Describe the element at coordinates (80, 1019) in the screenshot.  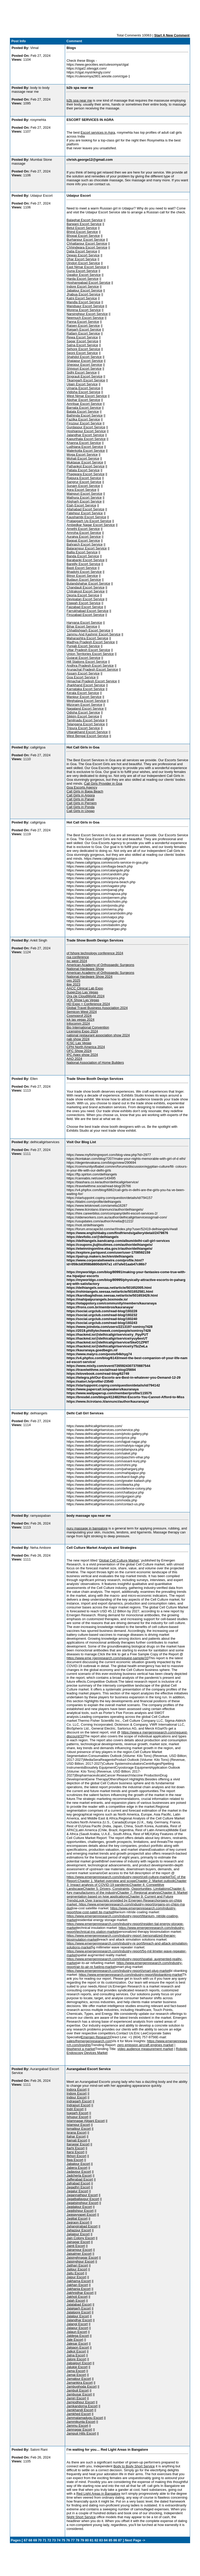
I see `jck las vegas 2024` at that location.